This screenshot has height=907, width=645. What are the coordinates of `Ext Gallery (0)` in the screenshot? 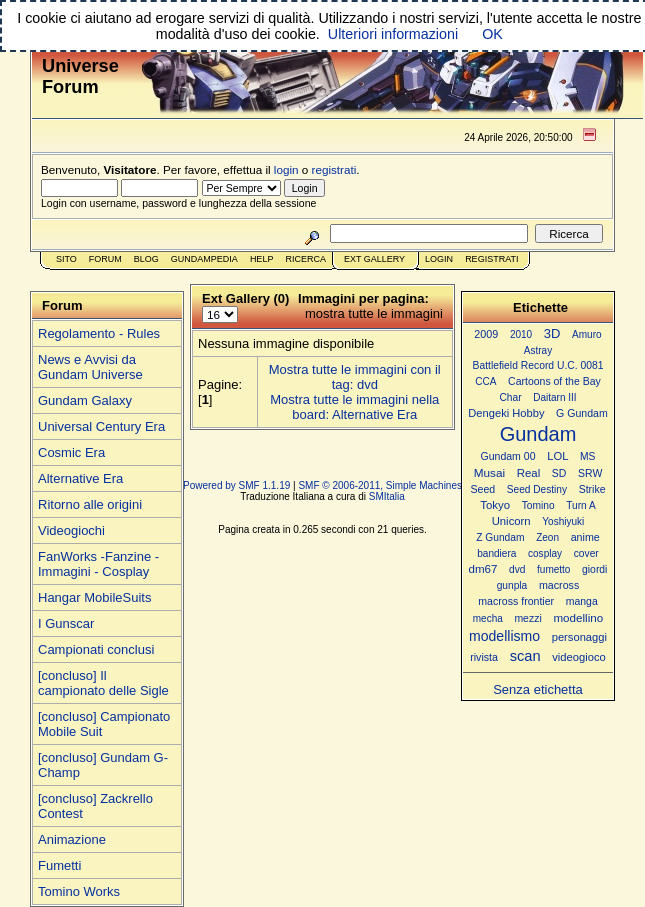 It's located at (245, 298).